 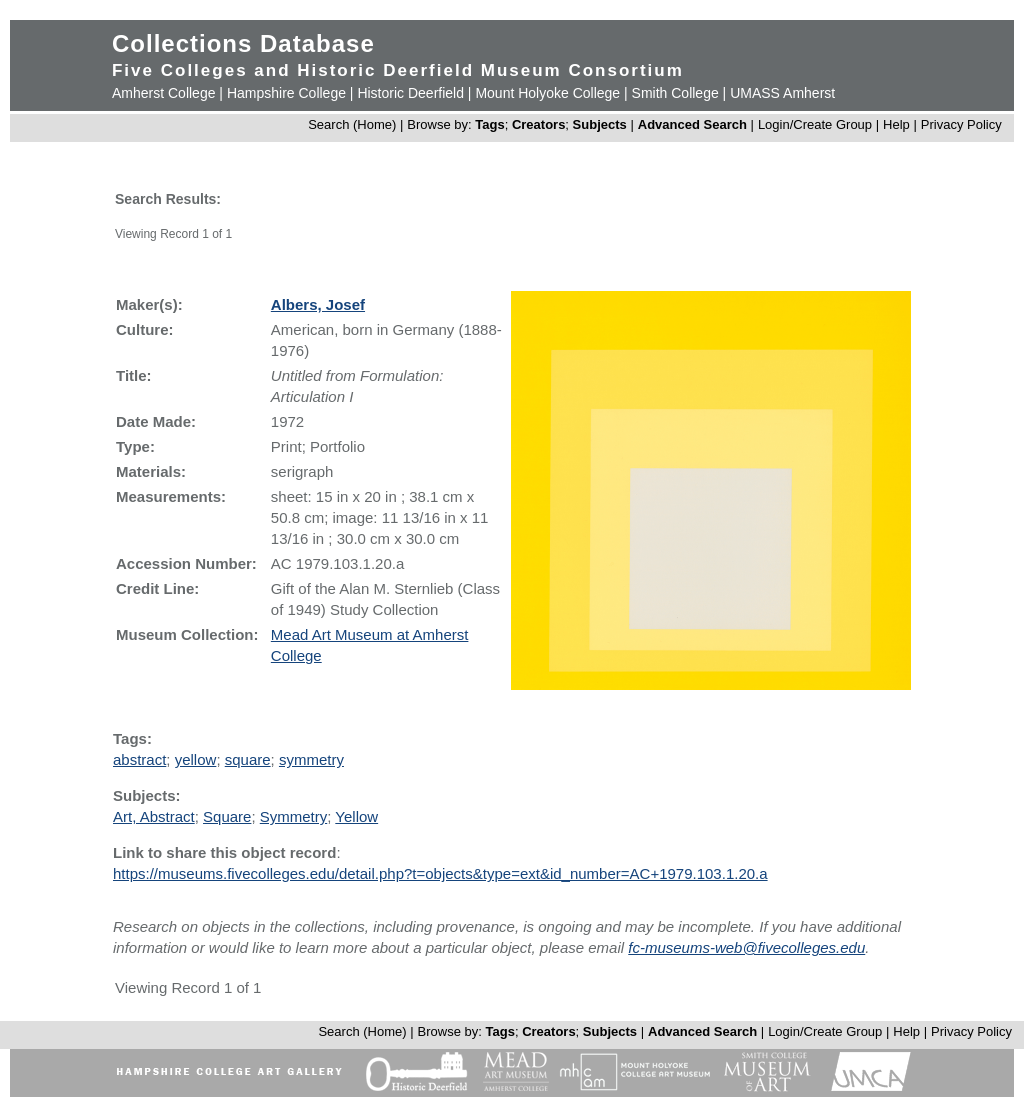 What do you see at coordinates (164, 93) in the screenshot?
I see `Amherst College` at bounding box center [164, 93].